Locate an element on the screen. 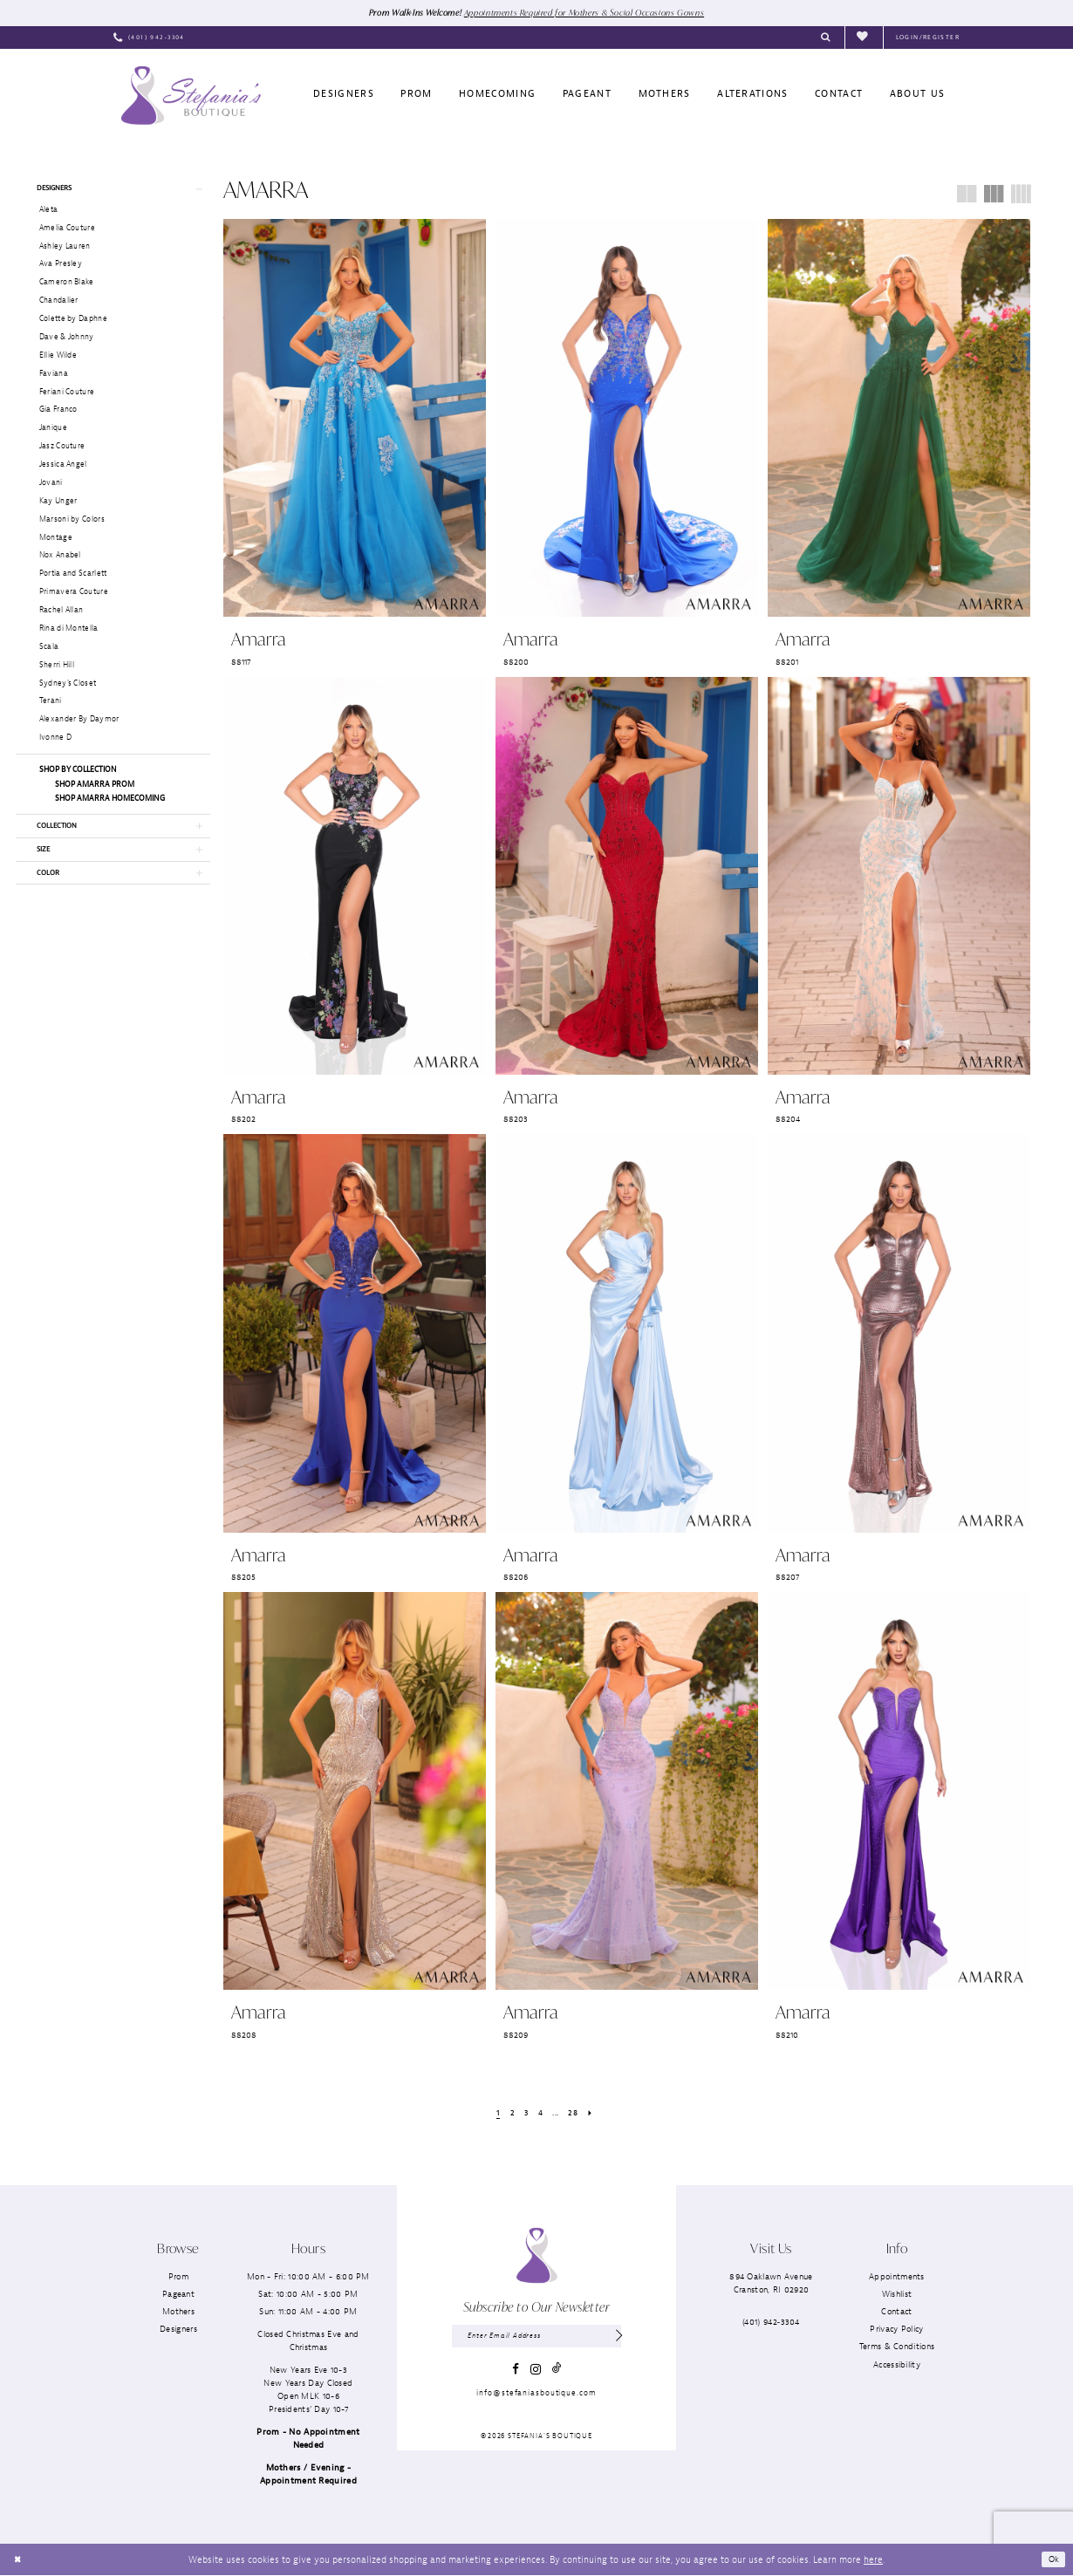 The width and height of the screenshot is (1073, 2576). Appointments is located at coordinates (897, 2277).